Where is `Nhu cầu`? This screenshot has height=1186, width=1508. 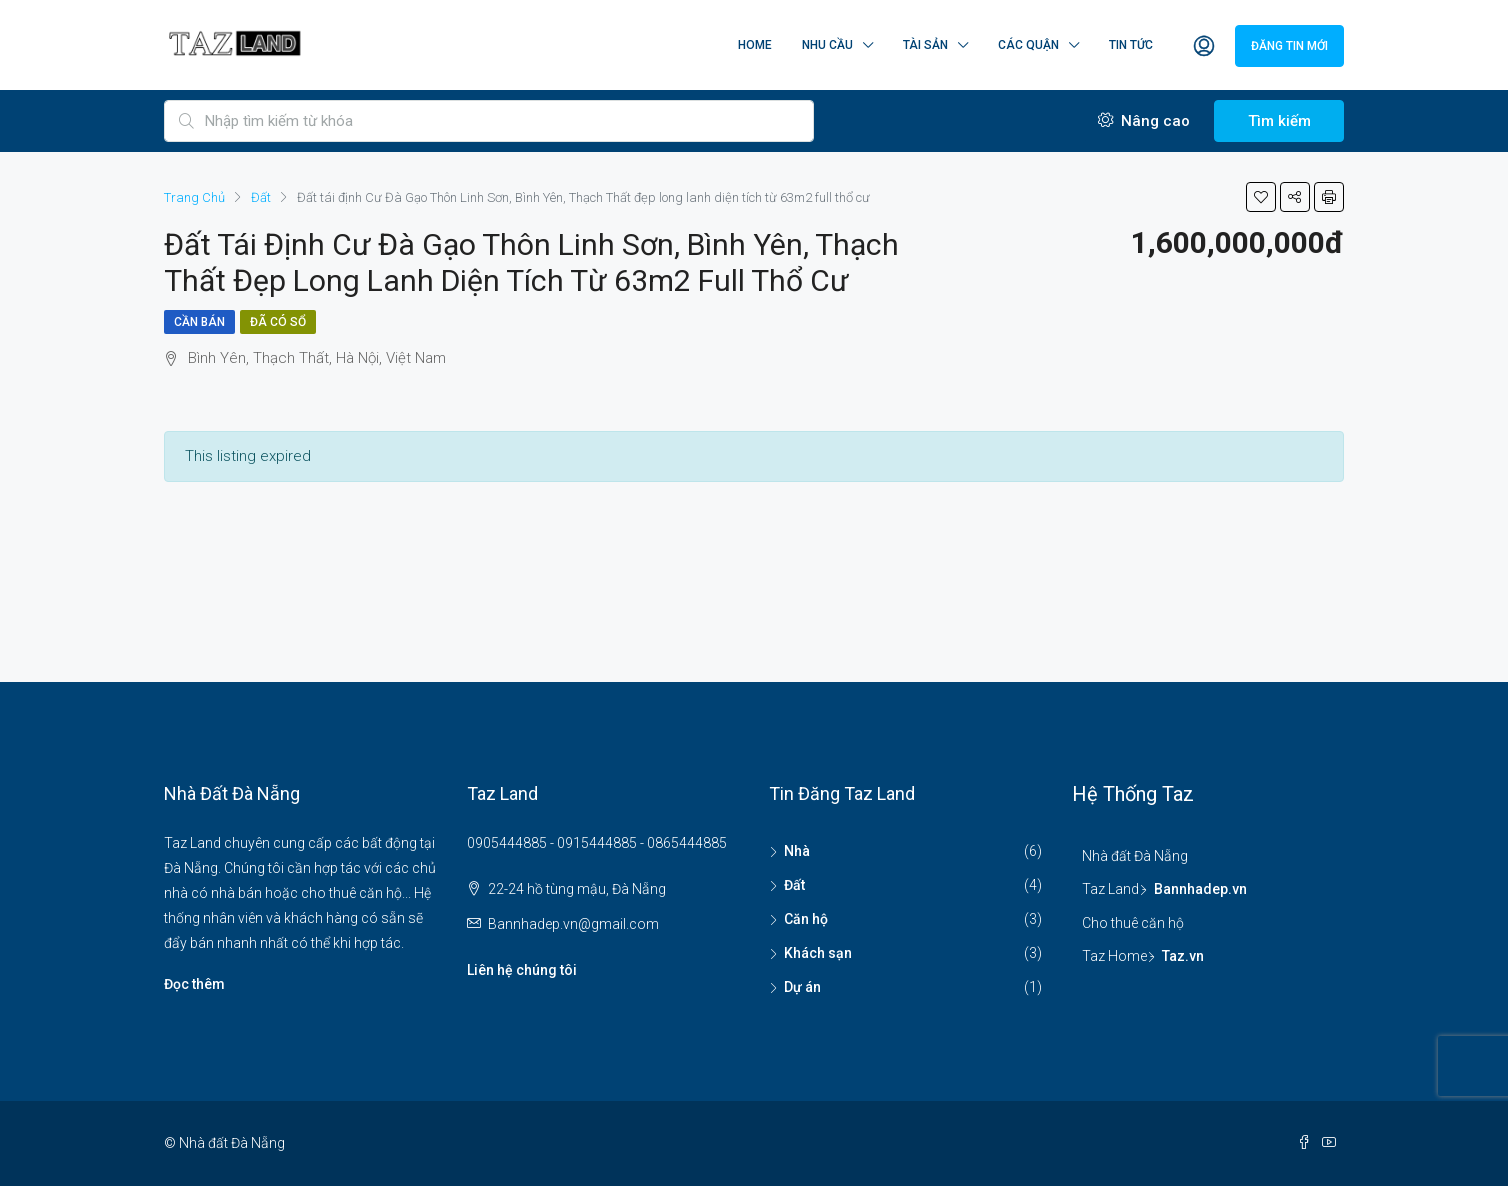
Nhu cầu is located at coordinates (827, 45).